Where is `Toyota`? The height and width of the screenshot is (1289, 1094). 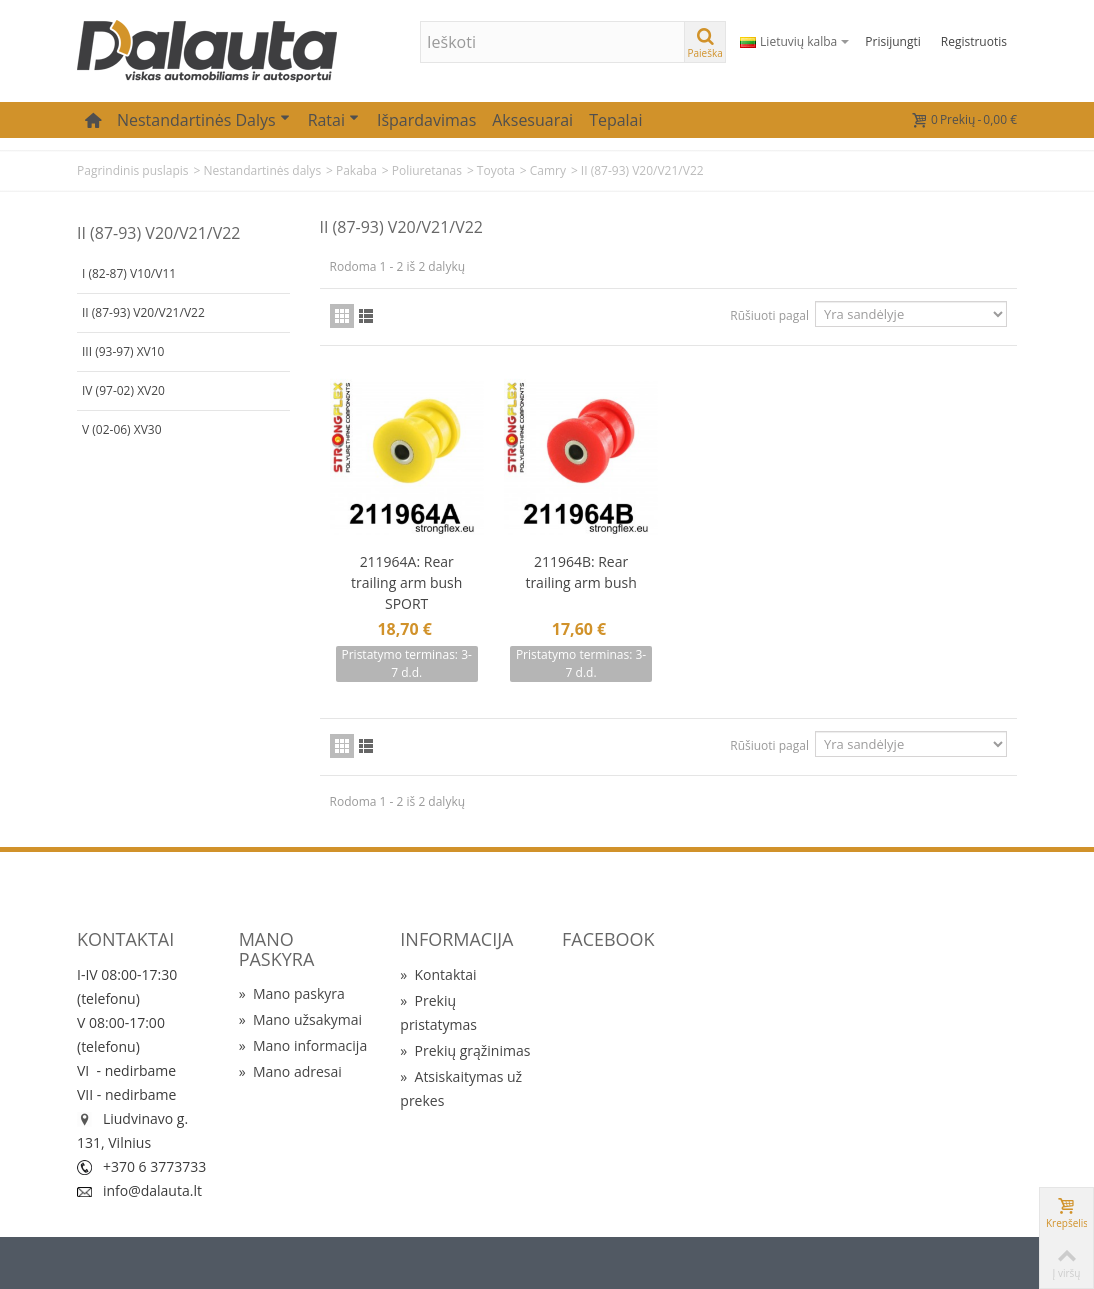
Toyota is located at coordinates (496, 170).